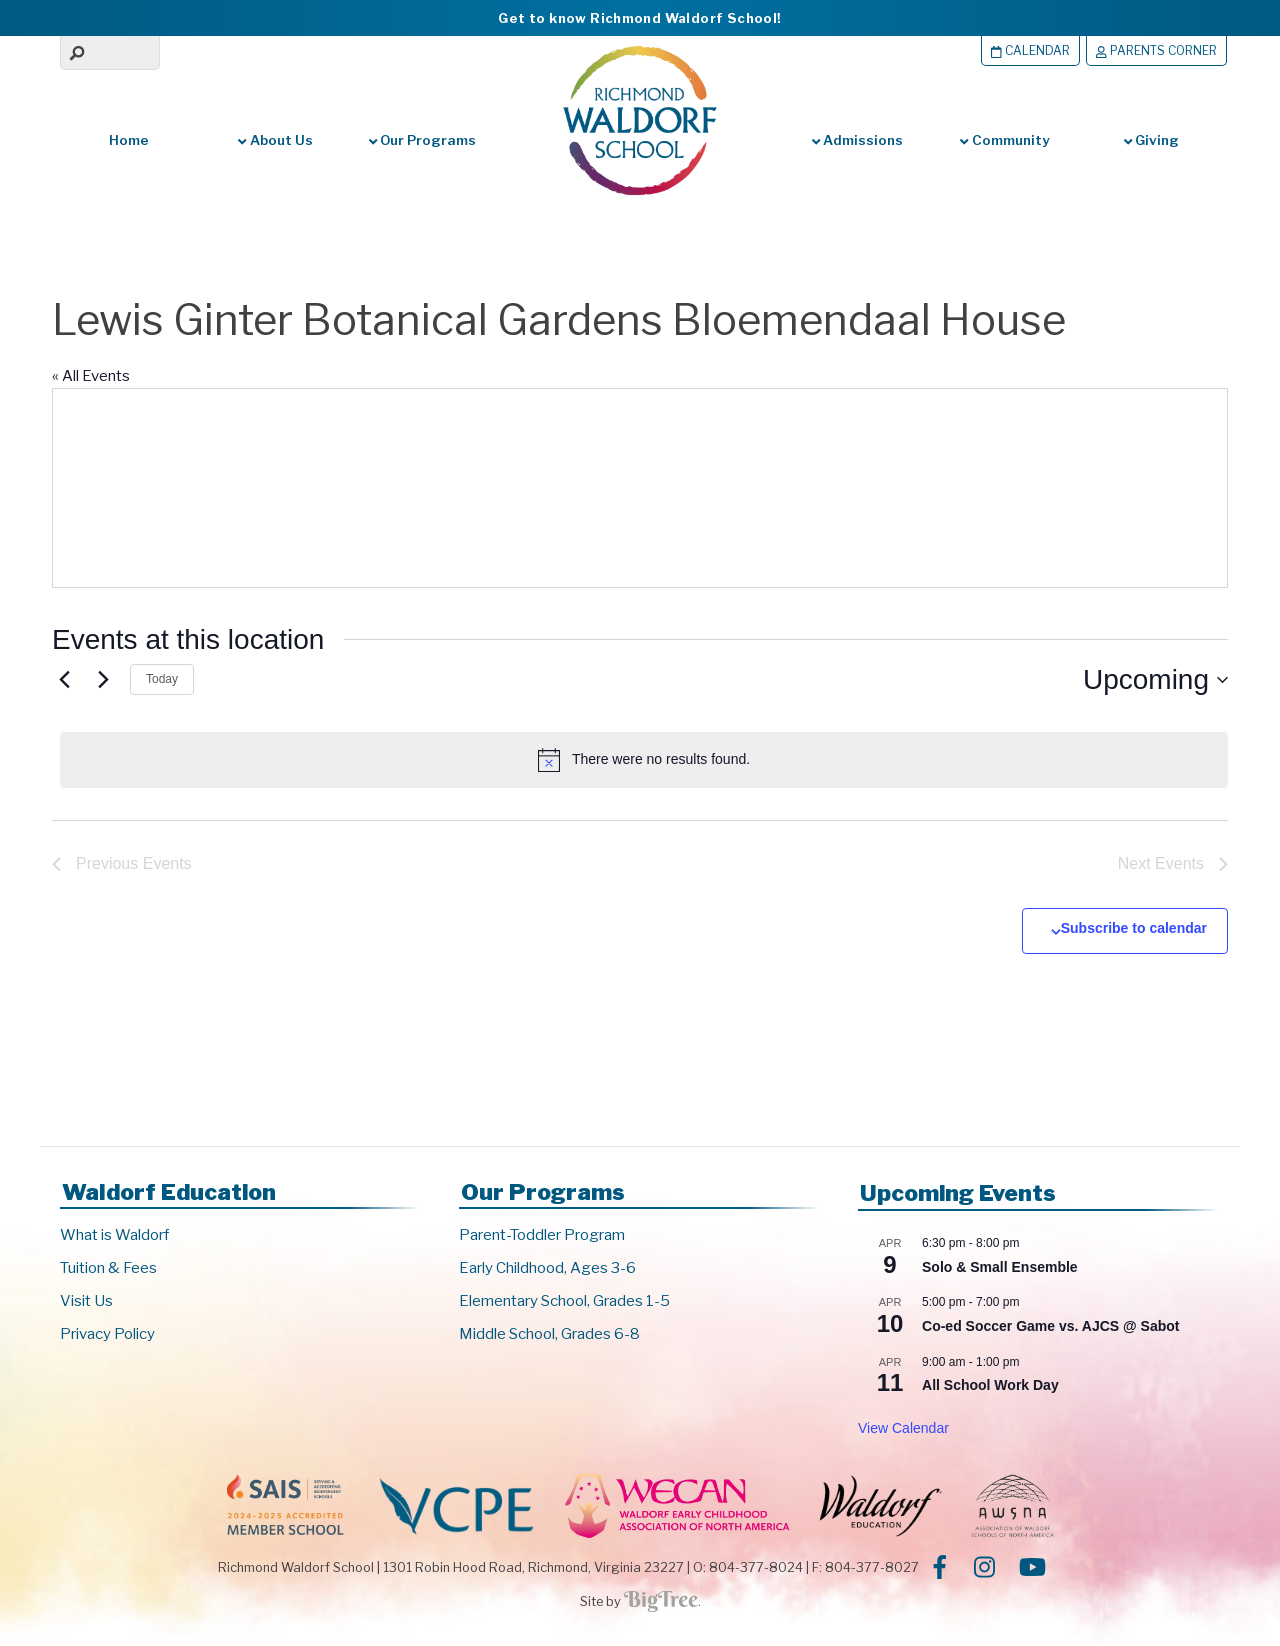 The width and height of the screenshot is (1280, 1646). What do you see at coordinates (422, 140) in the screenshot?
I see `Our Programs` at bounding box center [422, 140].